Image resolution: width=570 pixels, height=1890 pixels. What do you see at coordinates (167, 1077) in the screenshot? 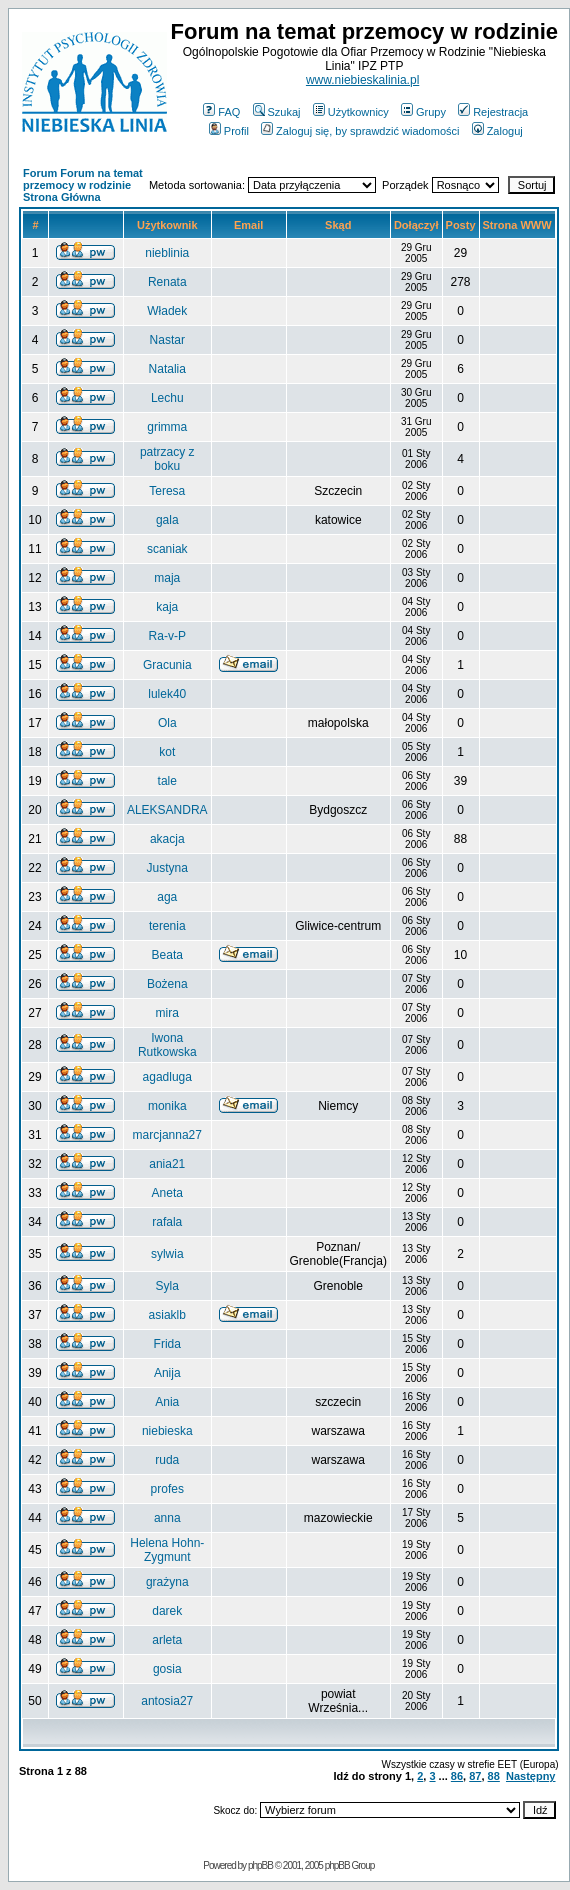
I see `agadluga` at bounding box center [167, 1077].